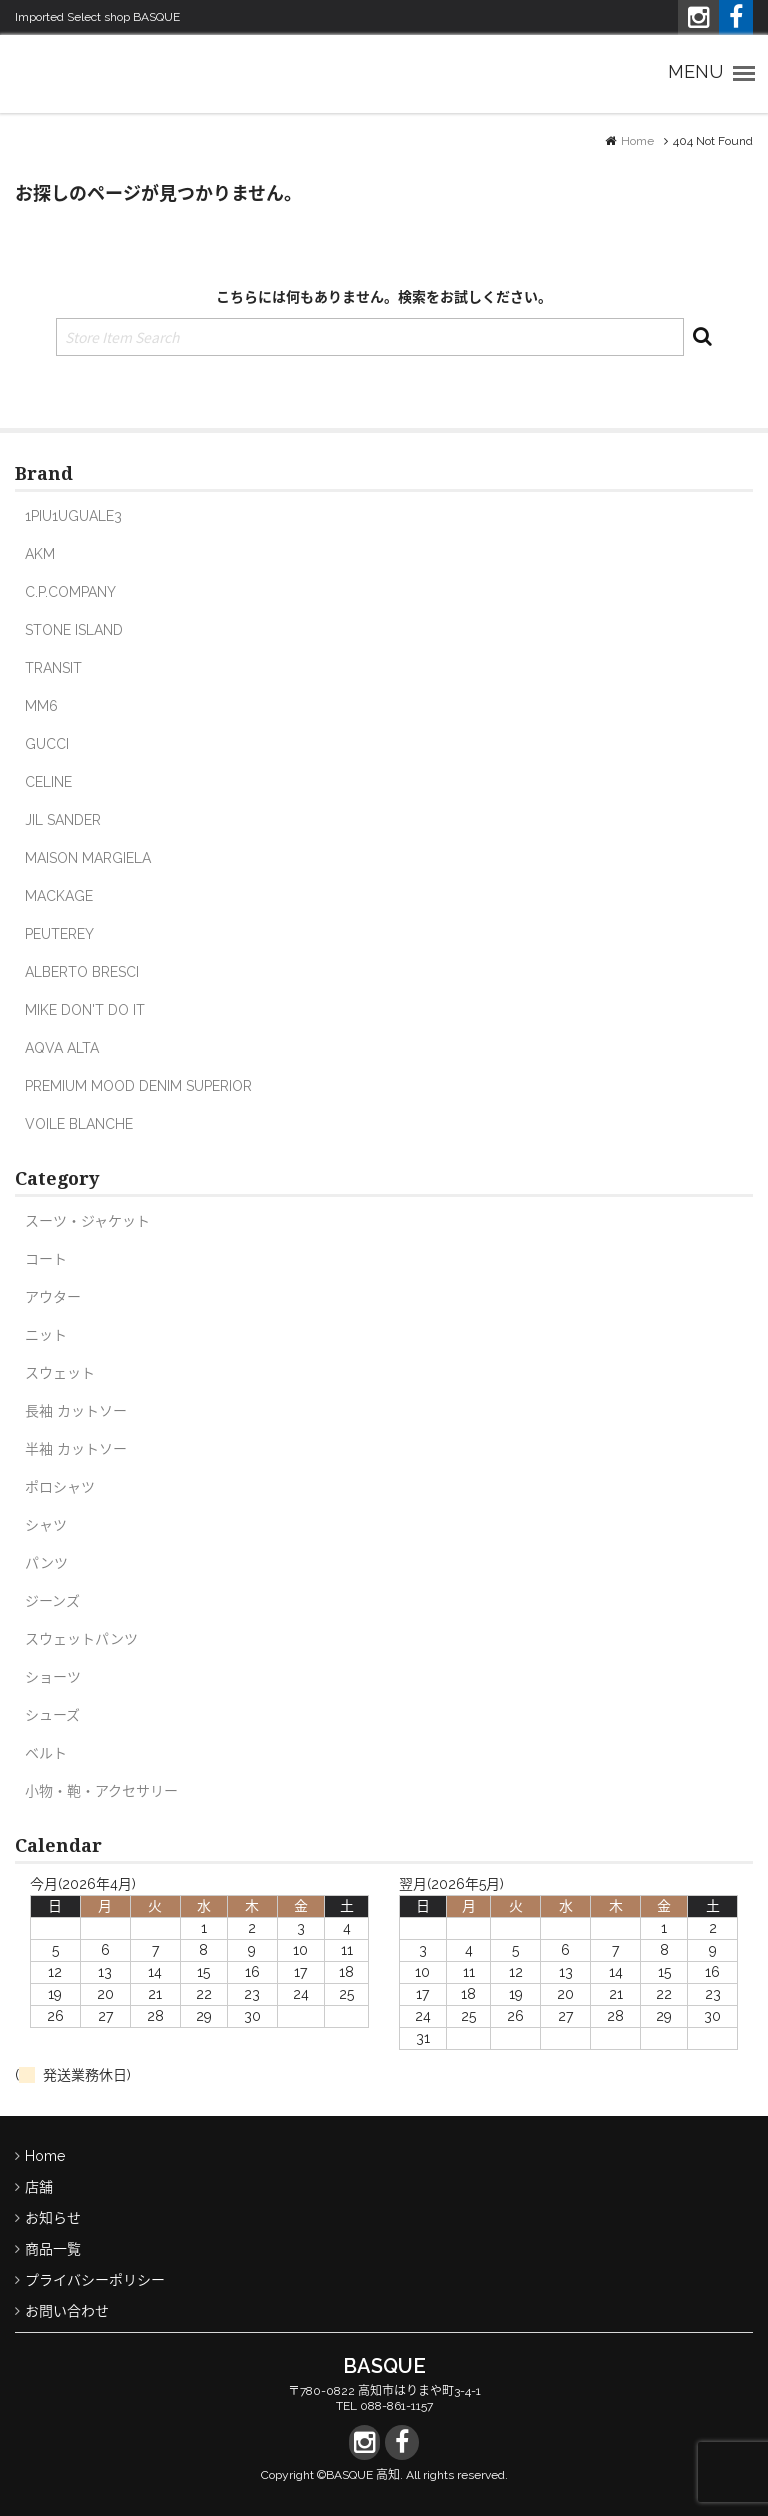 The image size is (768, 2516). What do you see at coordinates (39, 2187) in the screenshot?
I see `店舗` at bounding box center [39, 2187].